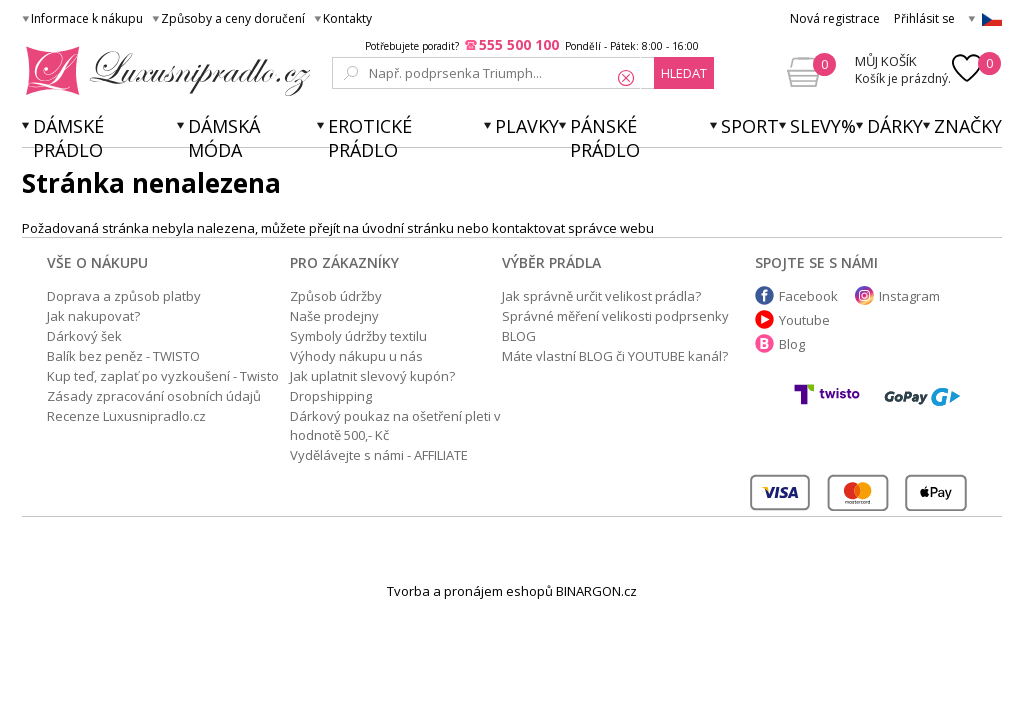 The height and width of the screenshot is (720, 1024). Describe the element at coordinates (68, 138) in the screenshot. I see `Dámské prádlo` at that location.